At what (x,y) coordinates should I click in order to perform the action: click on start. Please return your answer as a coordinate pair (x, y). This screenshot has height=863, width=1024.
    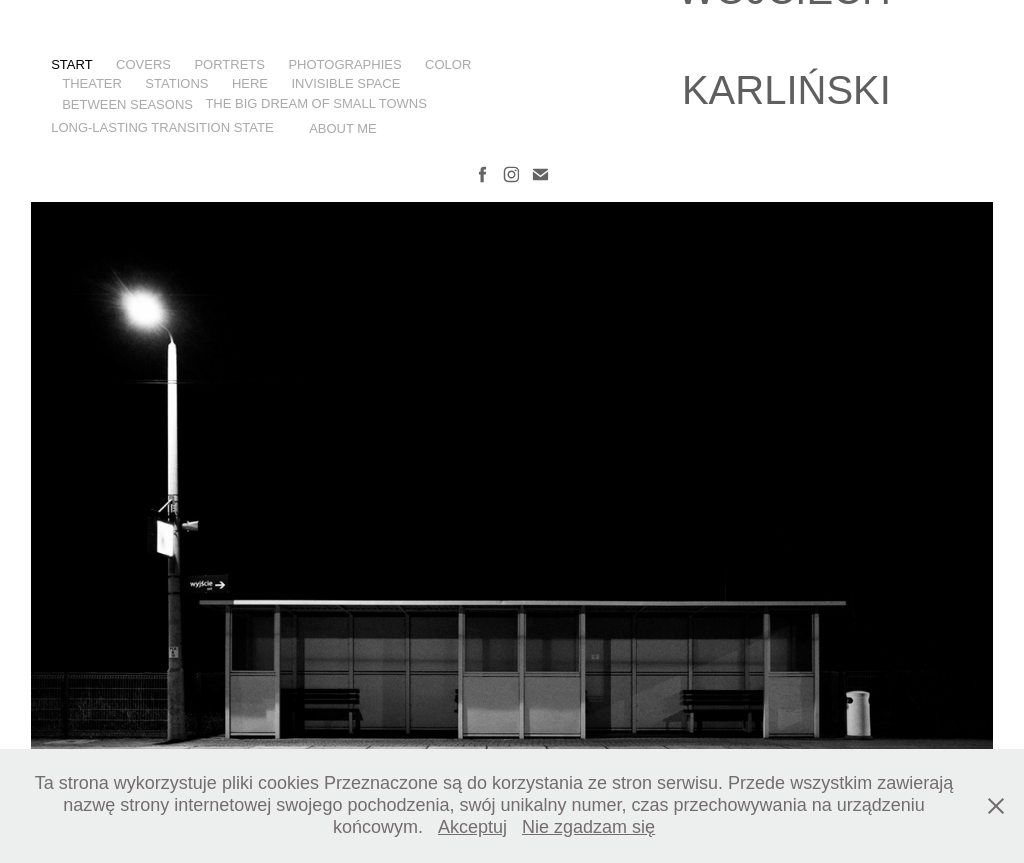
    Looking at the image, I should click on (71, 64).